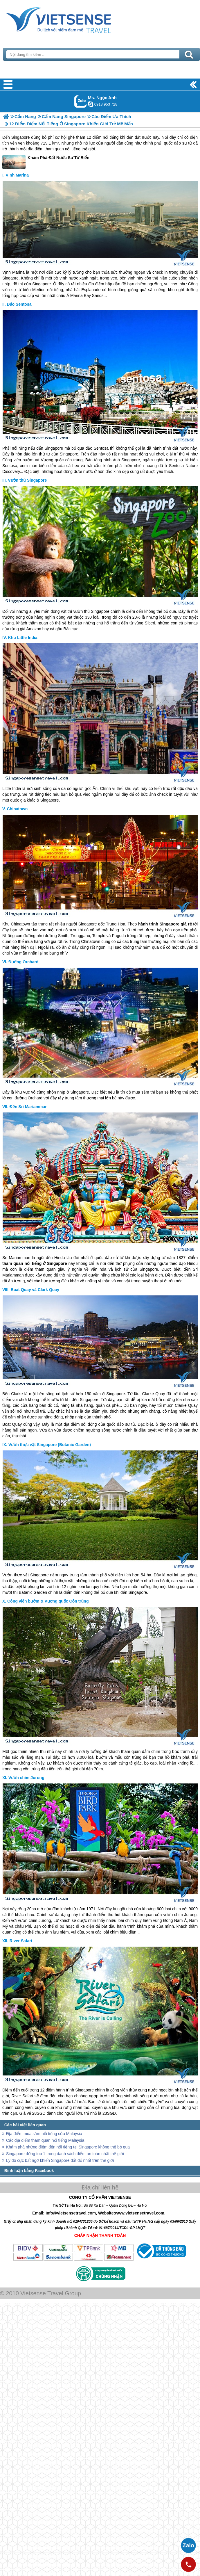 This screenshot has height=2576, width=200. I want to click on Singapore, so click(20, 137).